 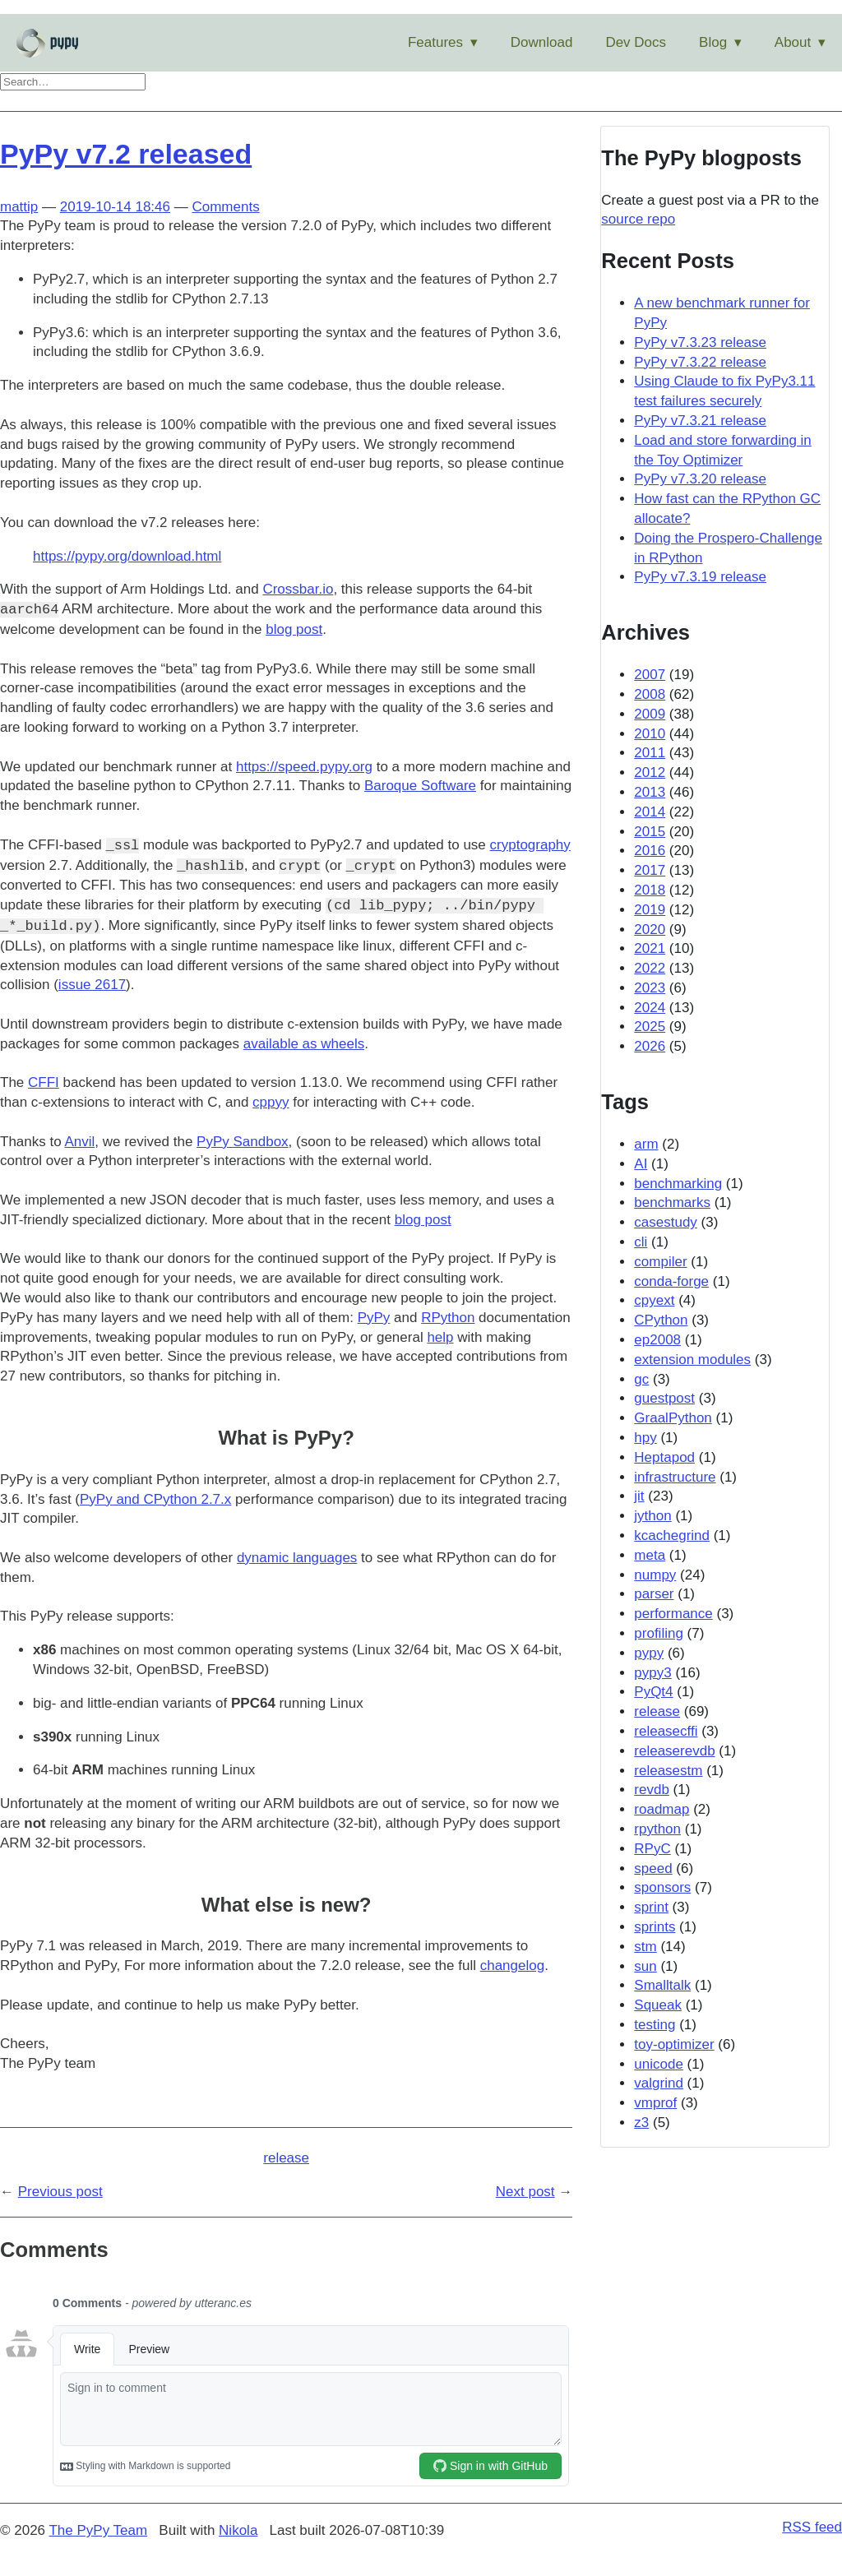 What do you see at coordinates (654, 1927) in the screenshot?
I see `sprints` at bounding box center [654, 1927].